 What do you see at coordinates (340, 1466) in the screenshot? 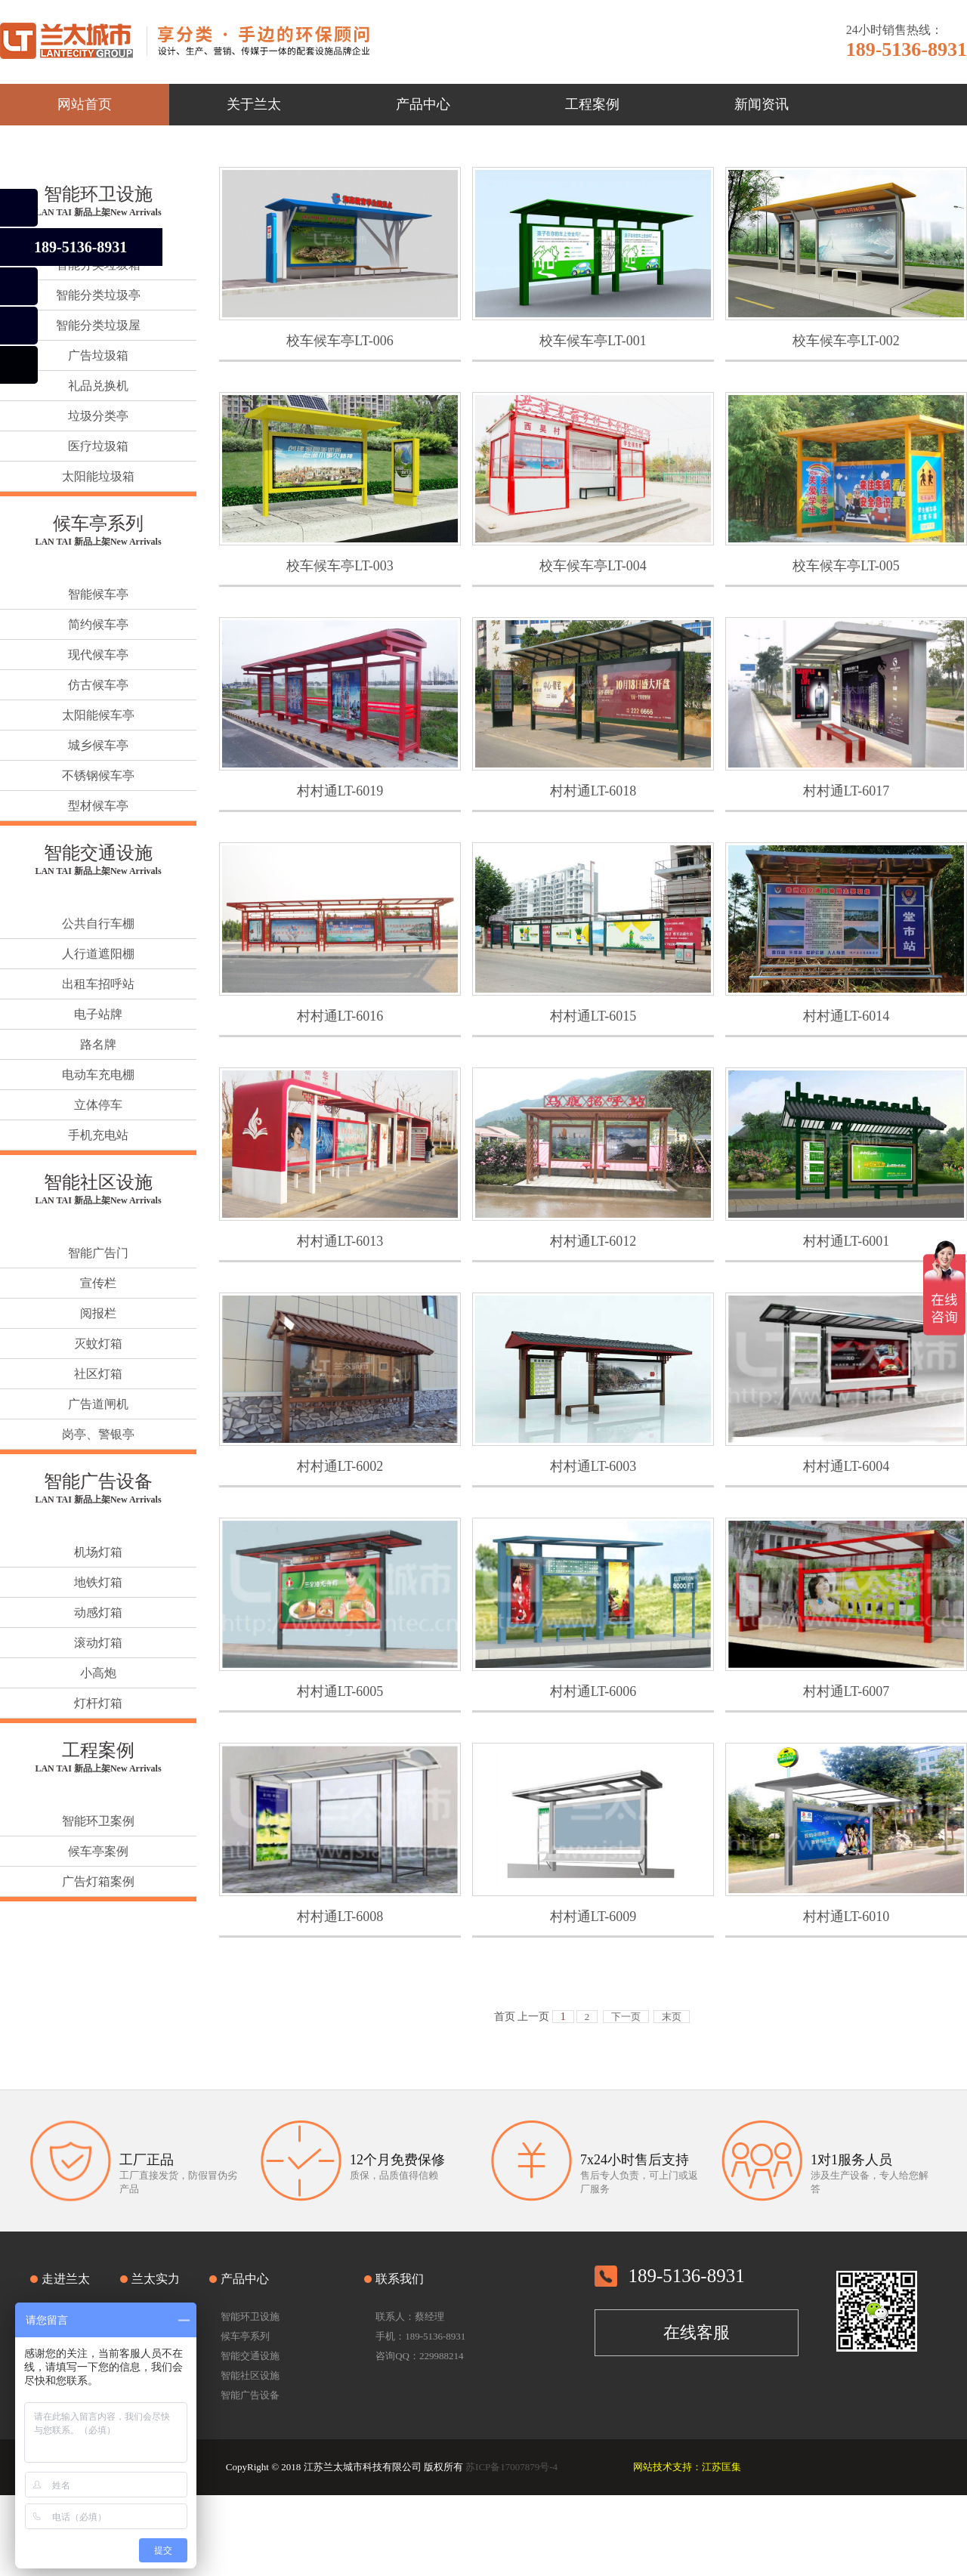
I see `村村通LT-6002` at bounding box center [340, 1466].